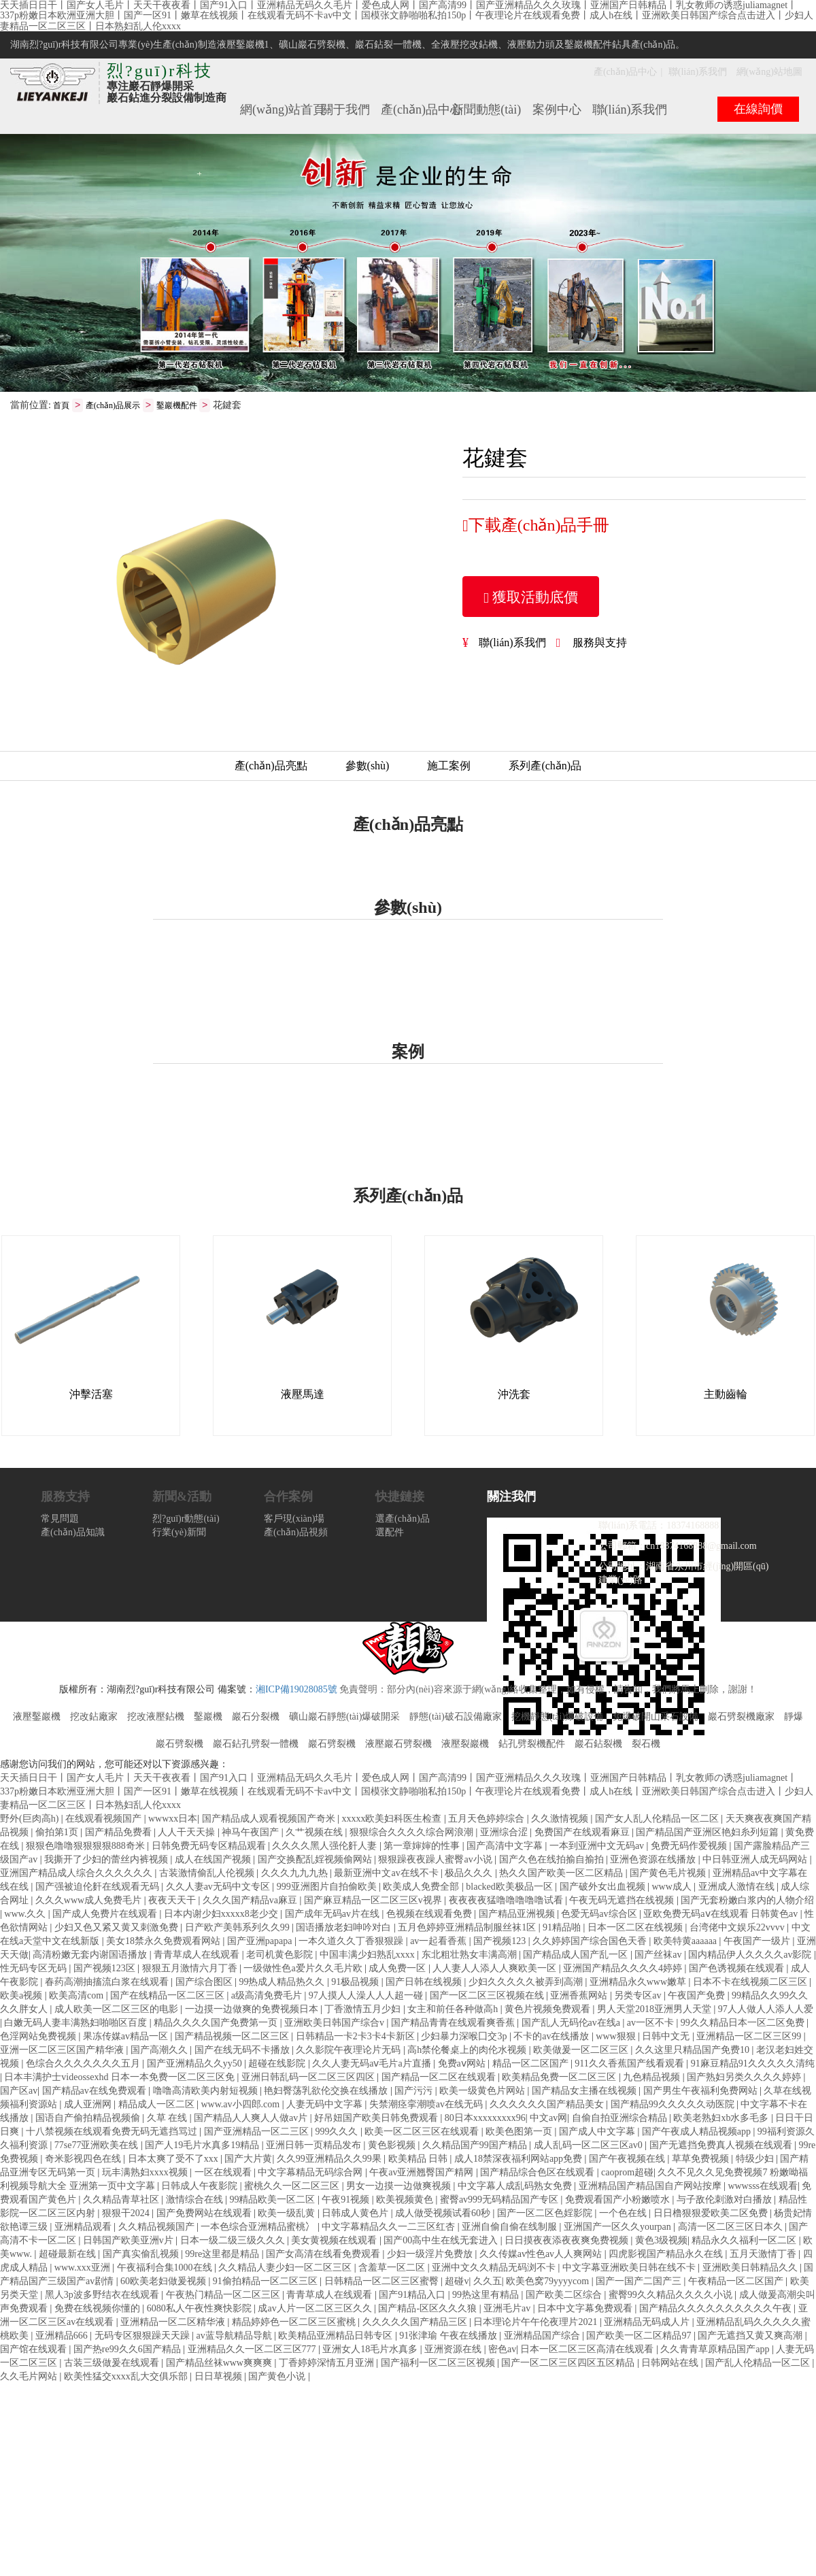 This screenshot has width=816, height=2576. What do you see at coordinates (758, 1942) in the screenshot?
I see `午夜国产一级片` at bounding box center [758, 1942].